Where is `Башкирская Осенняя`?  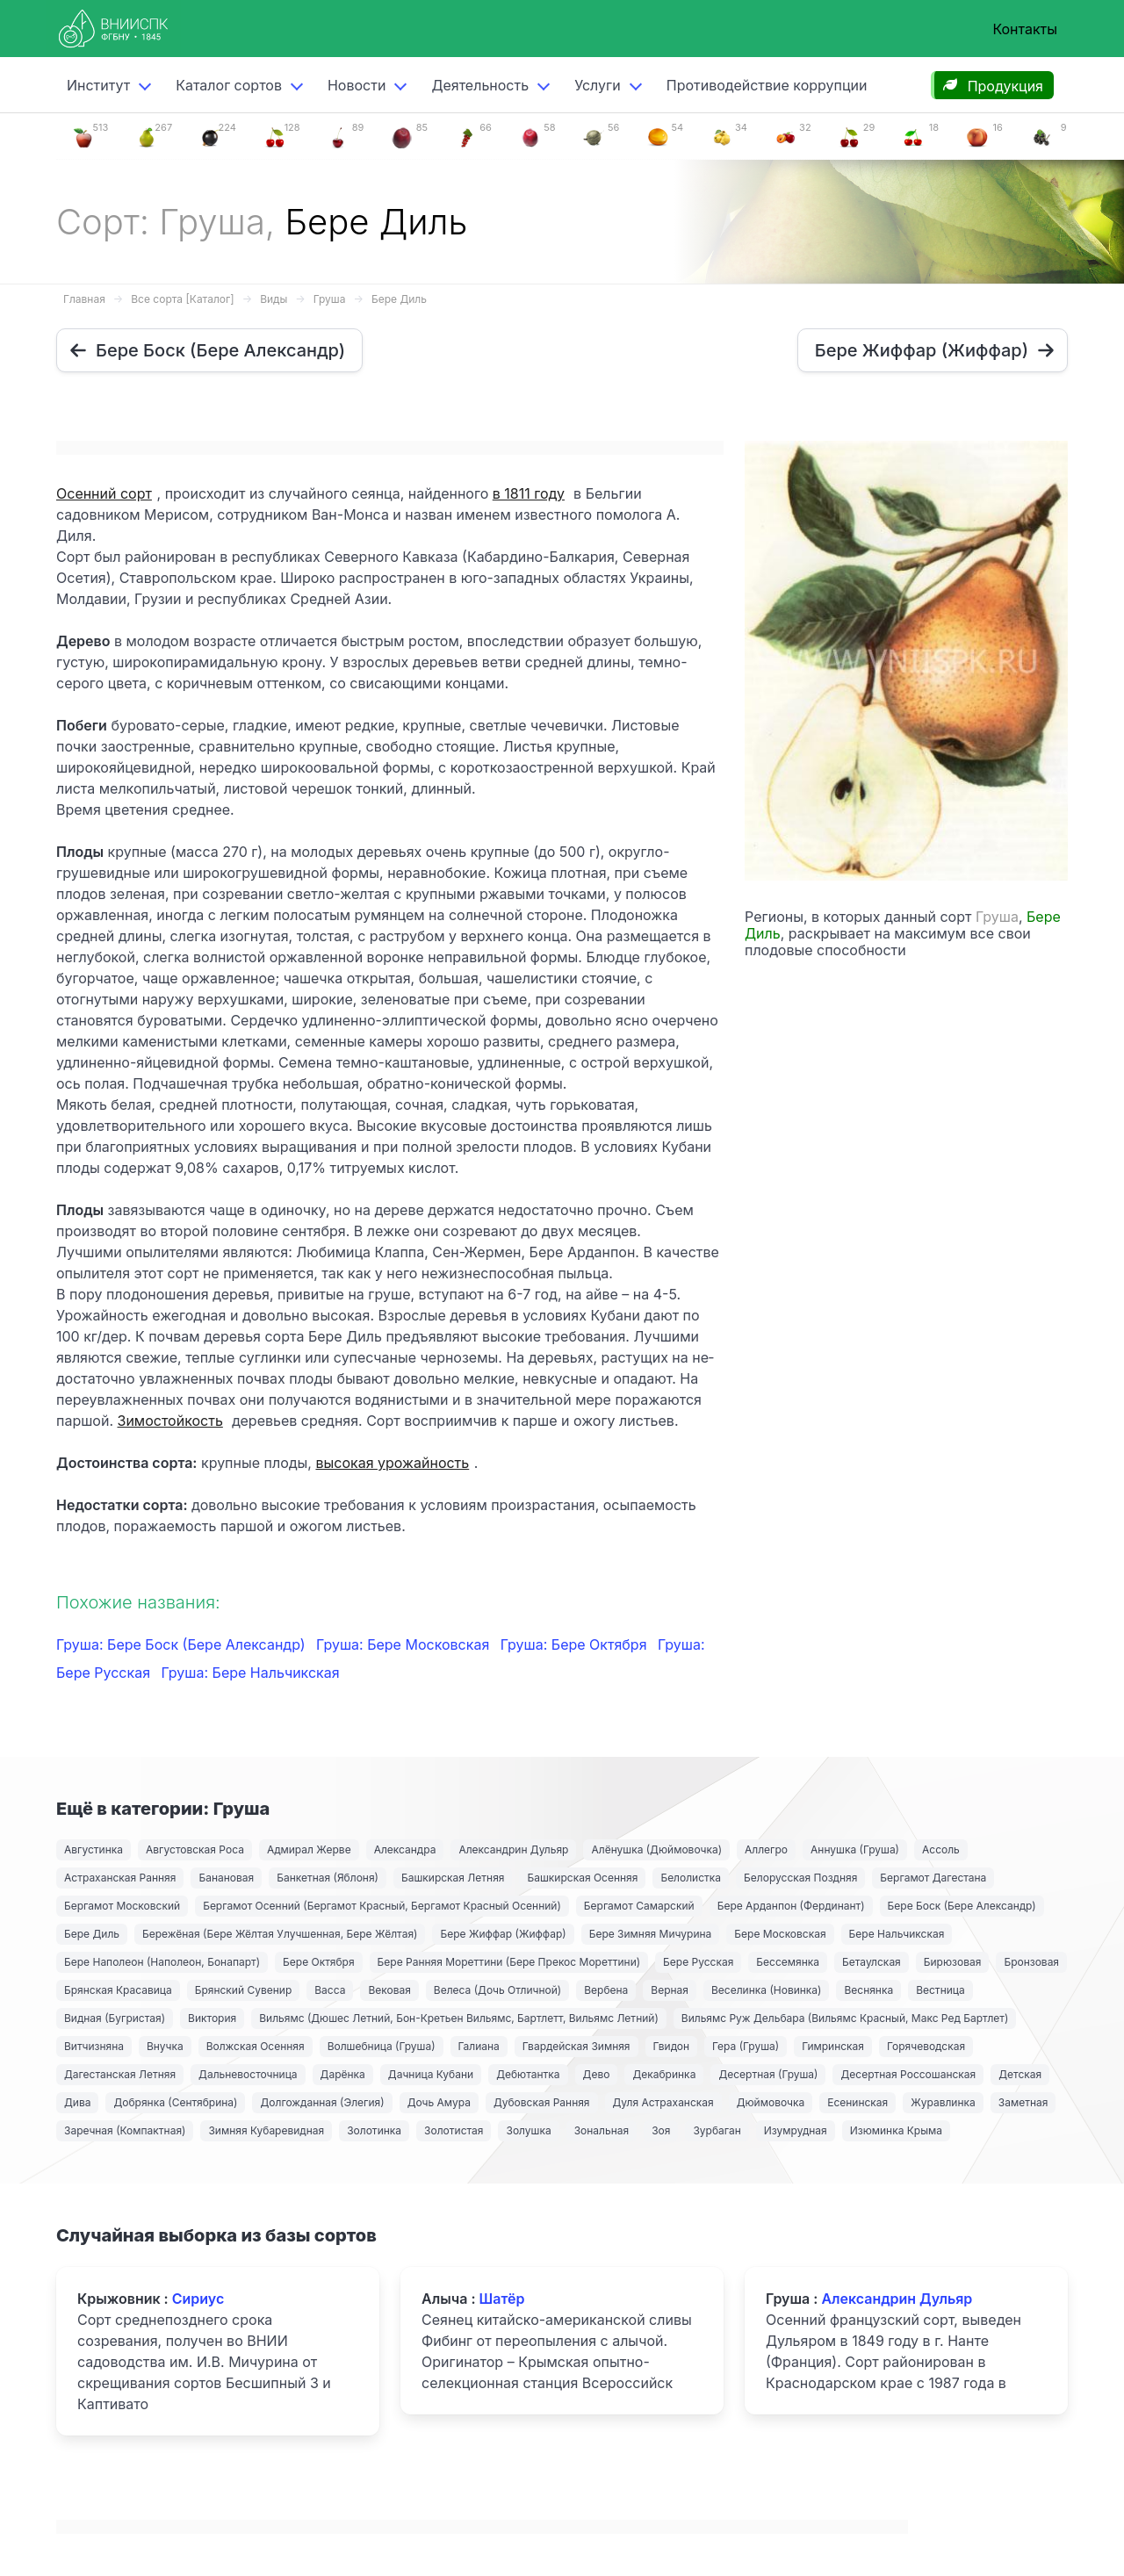
Башкирская Осенняя is located at coordinates (582, 1877).